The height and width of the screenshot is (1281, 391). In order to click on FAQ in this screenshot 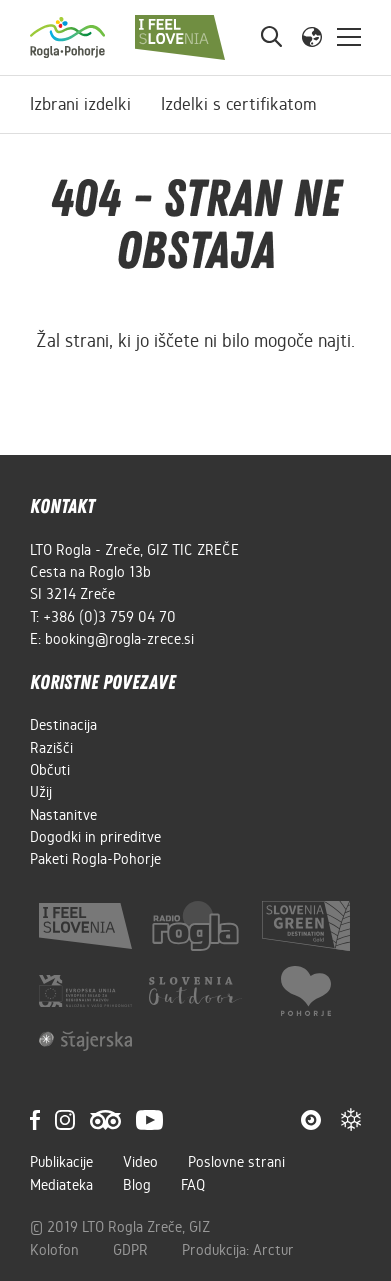, I will do `click(193, 1185)`.